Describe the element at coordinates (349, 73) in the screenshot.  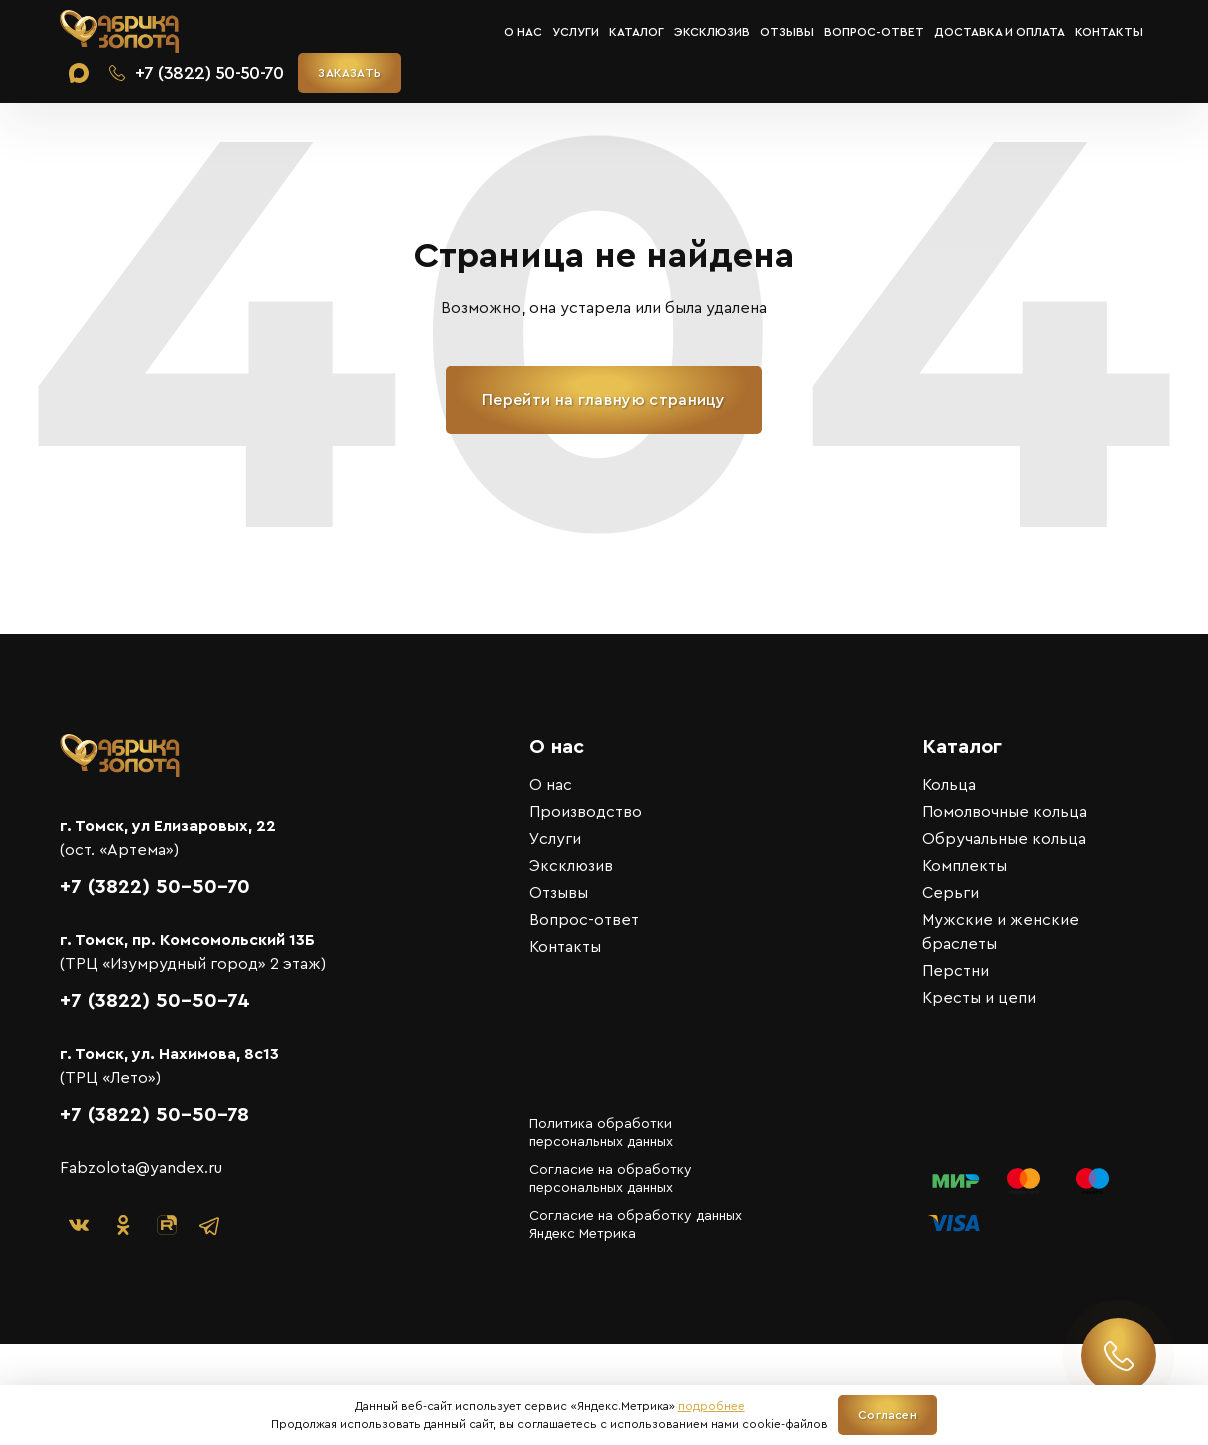
I see `ЗАКАЗАТЬ` at that location.